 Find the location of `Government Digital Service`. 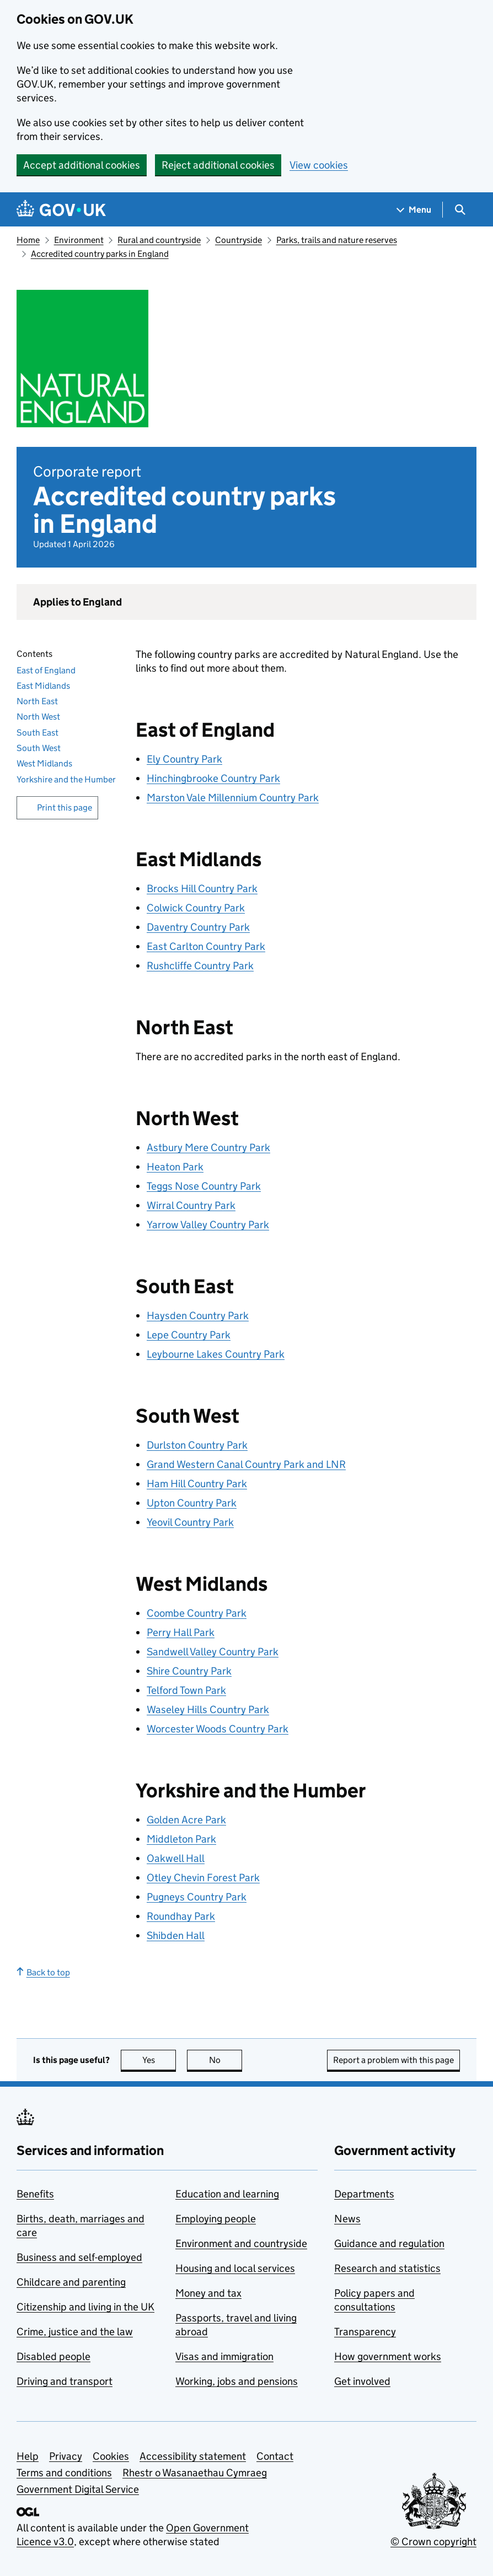

Government Digital Service is located at coordinates (78, 2489).